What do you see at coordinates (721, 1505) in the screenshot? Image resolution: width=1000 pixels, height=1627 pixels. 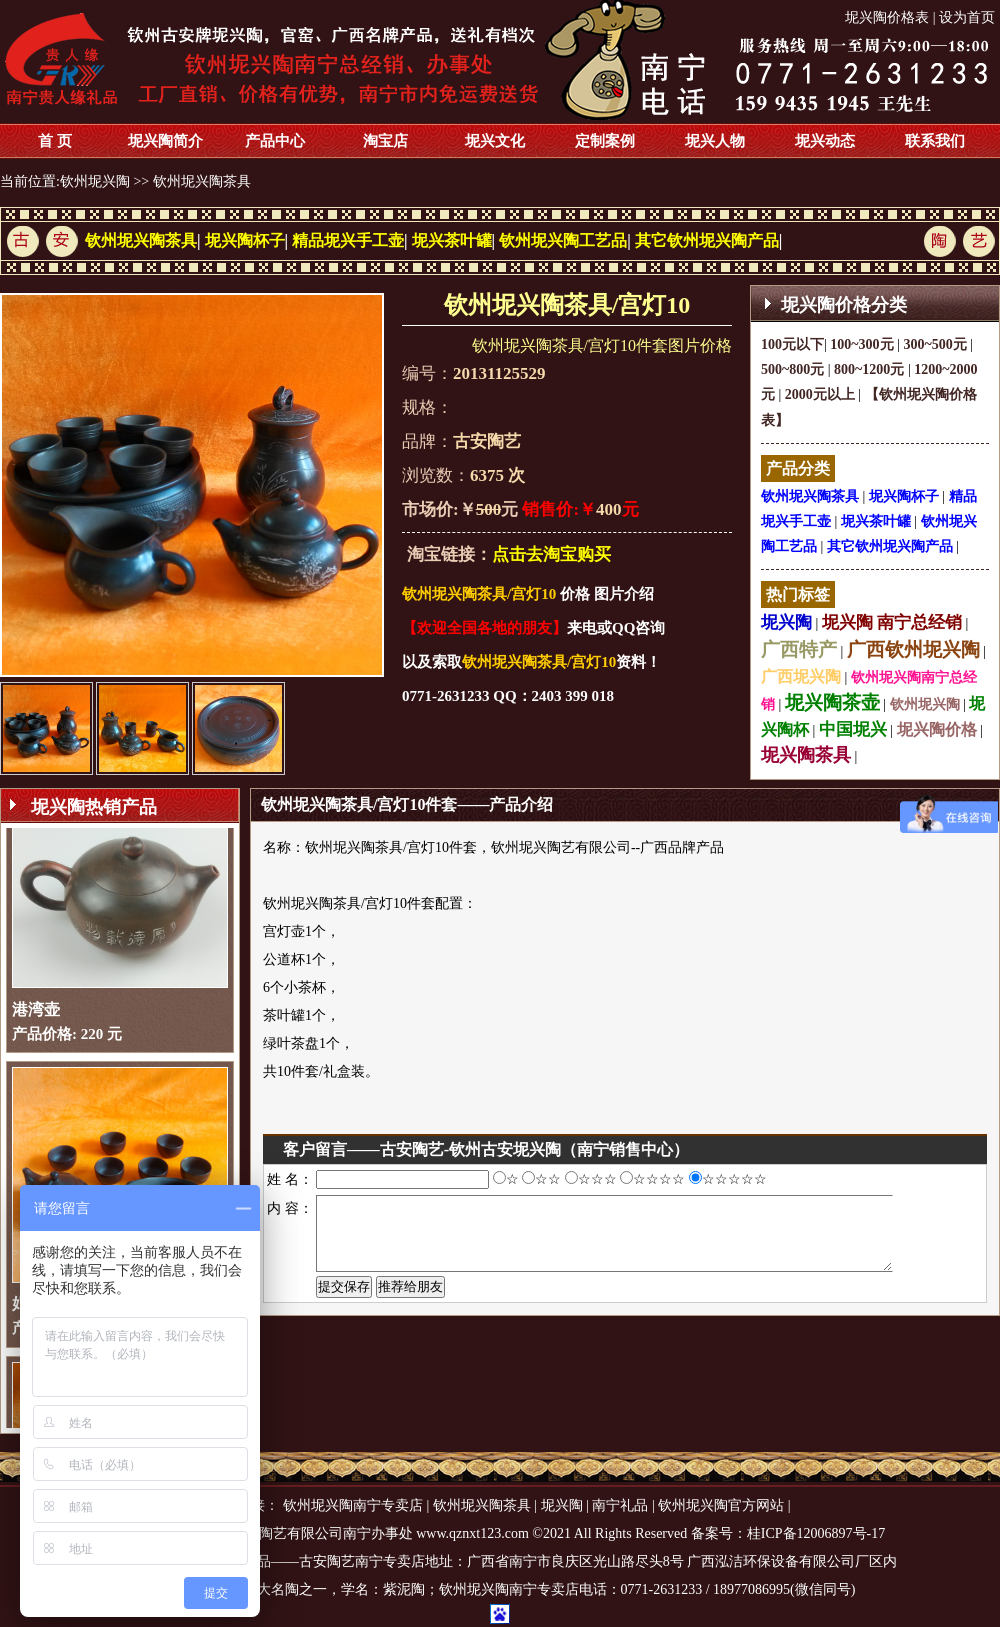 I see `钦州坭兴陶官方网站` at bounding box center [721, 1505].